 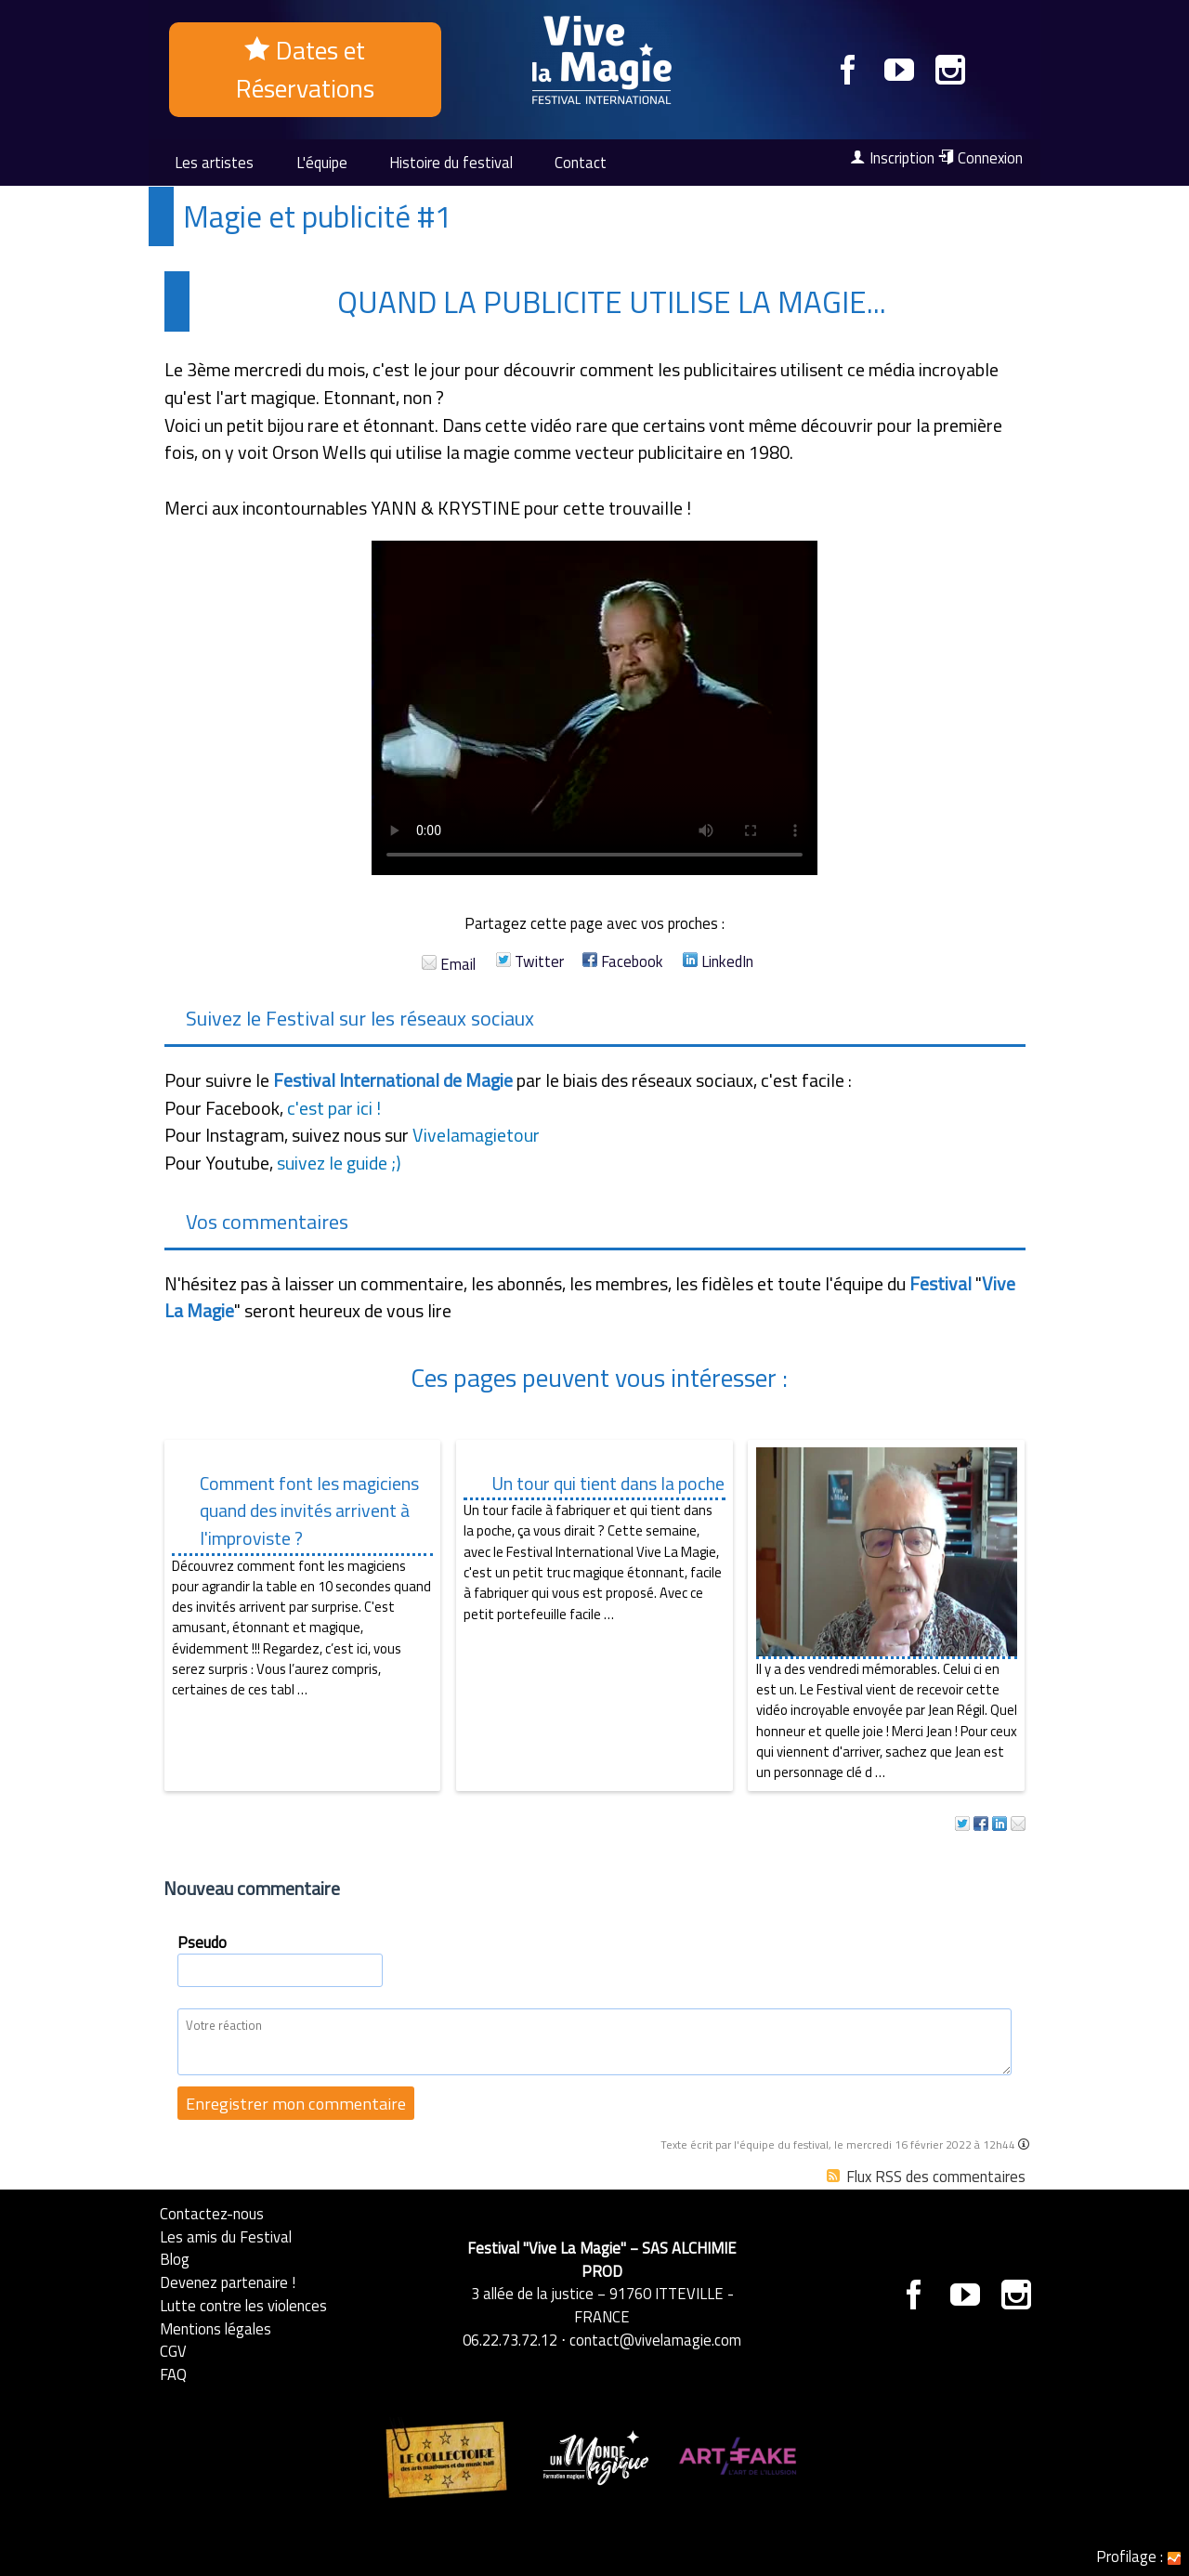 I want to click on Histoire du festival, so click(x=451, y=162).